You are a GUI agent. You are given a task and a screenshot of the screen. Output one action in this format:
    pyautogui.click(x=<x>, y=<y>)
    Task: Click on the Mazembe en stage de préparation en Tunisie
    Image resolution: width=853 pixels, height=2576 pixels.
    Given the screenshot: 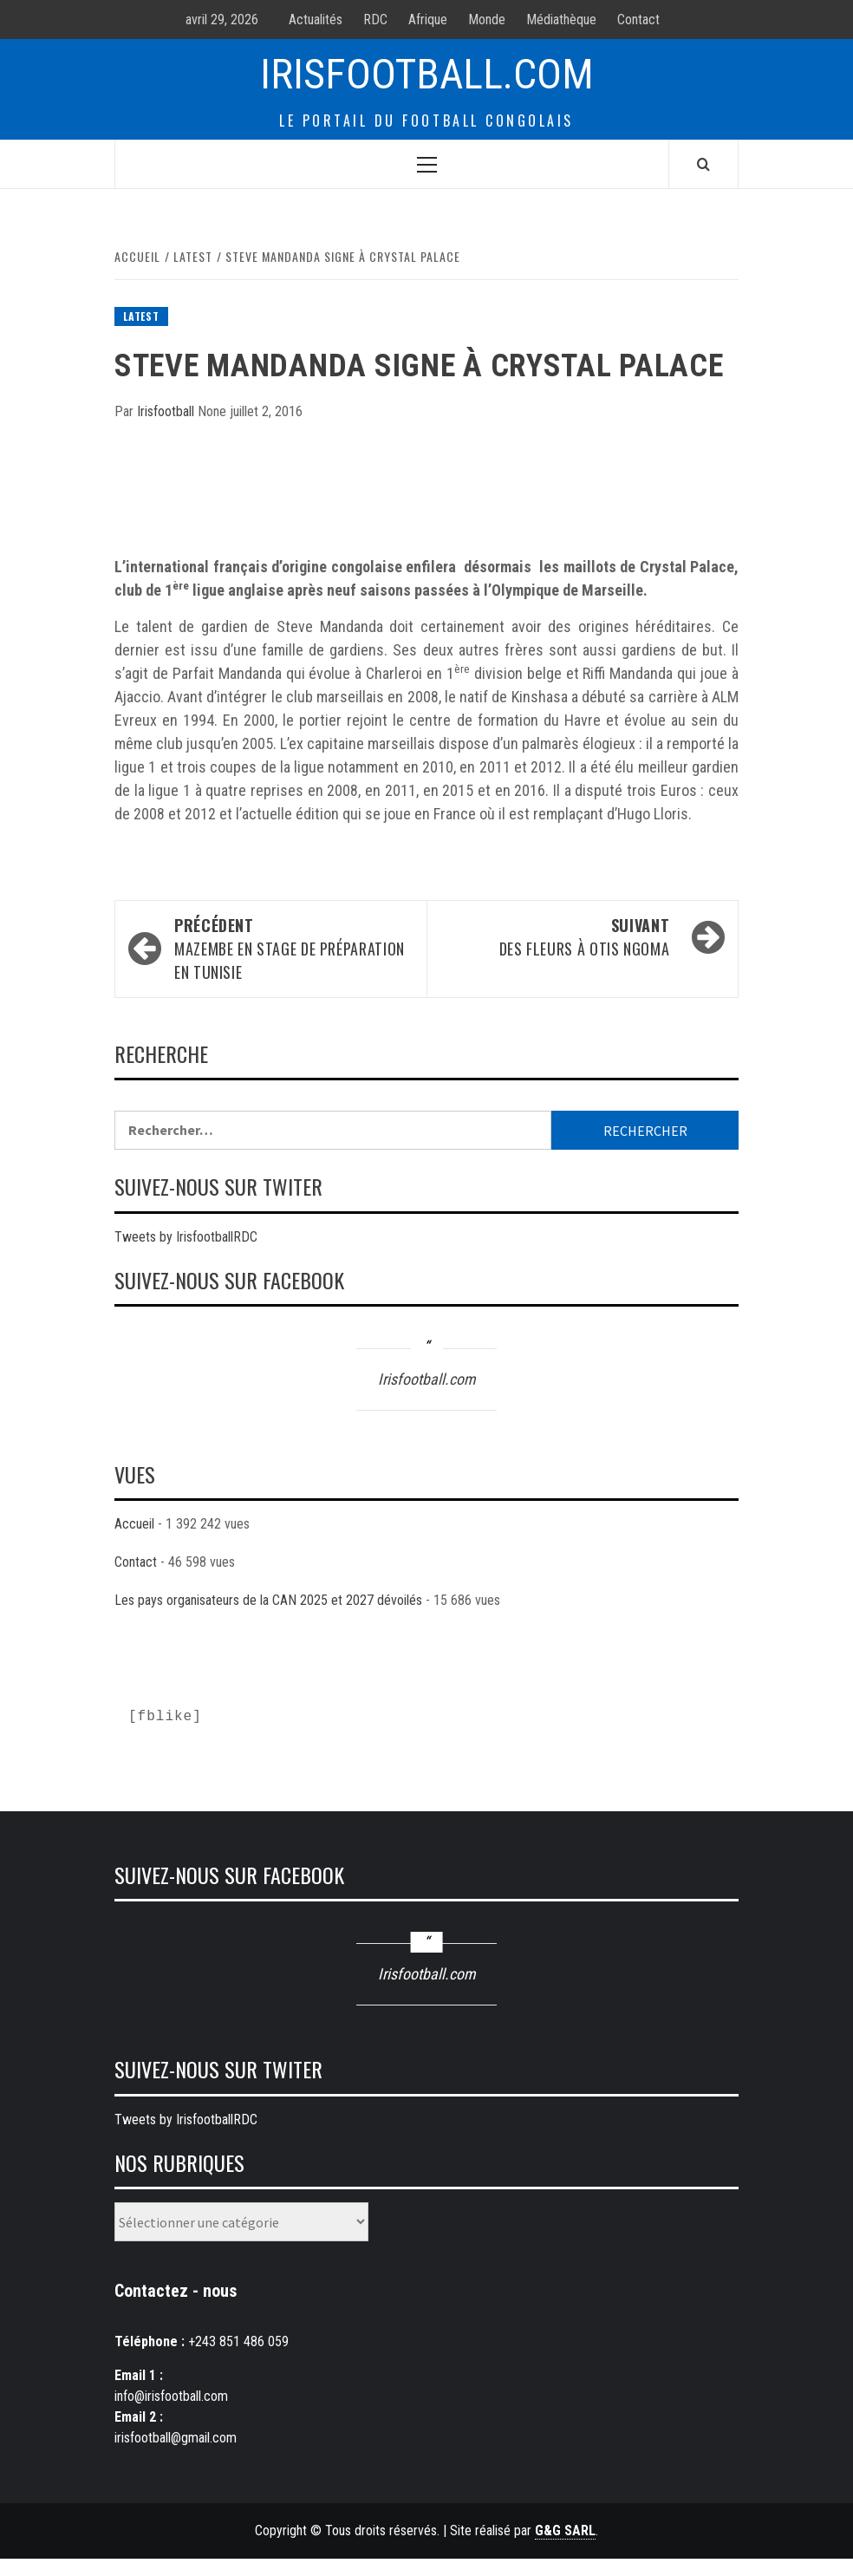 What is the action you would take?
    pyautogui.click(x=291, y=948)
    